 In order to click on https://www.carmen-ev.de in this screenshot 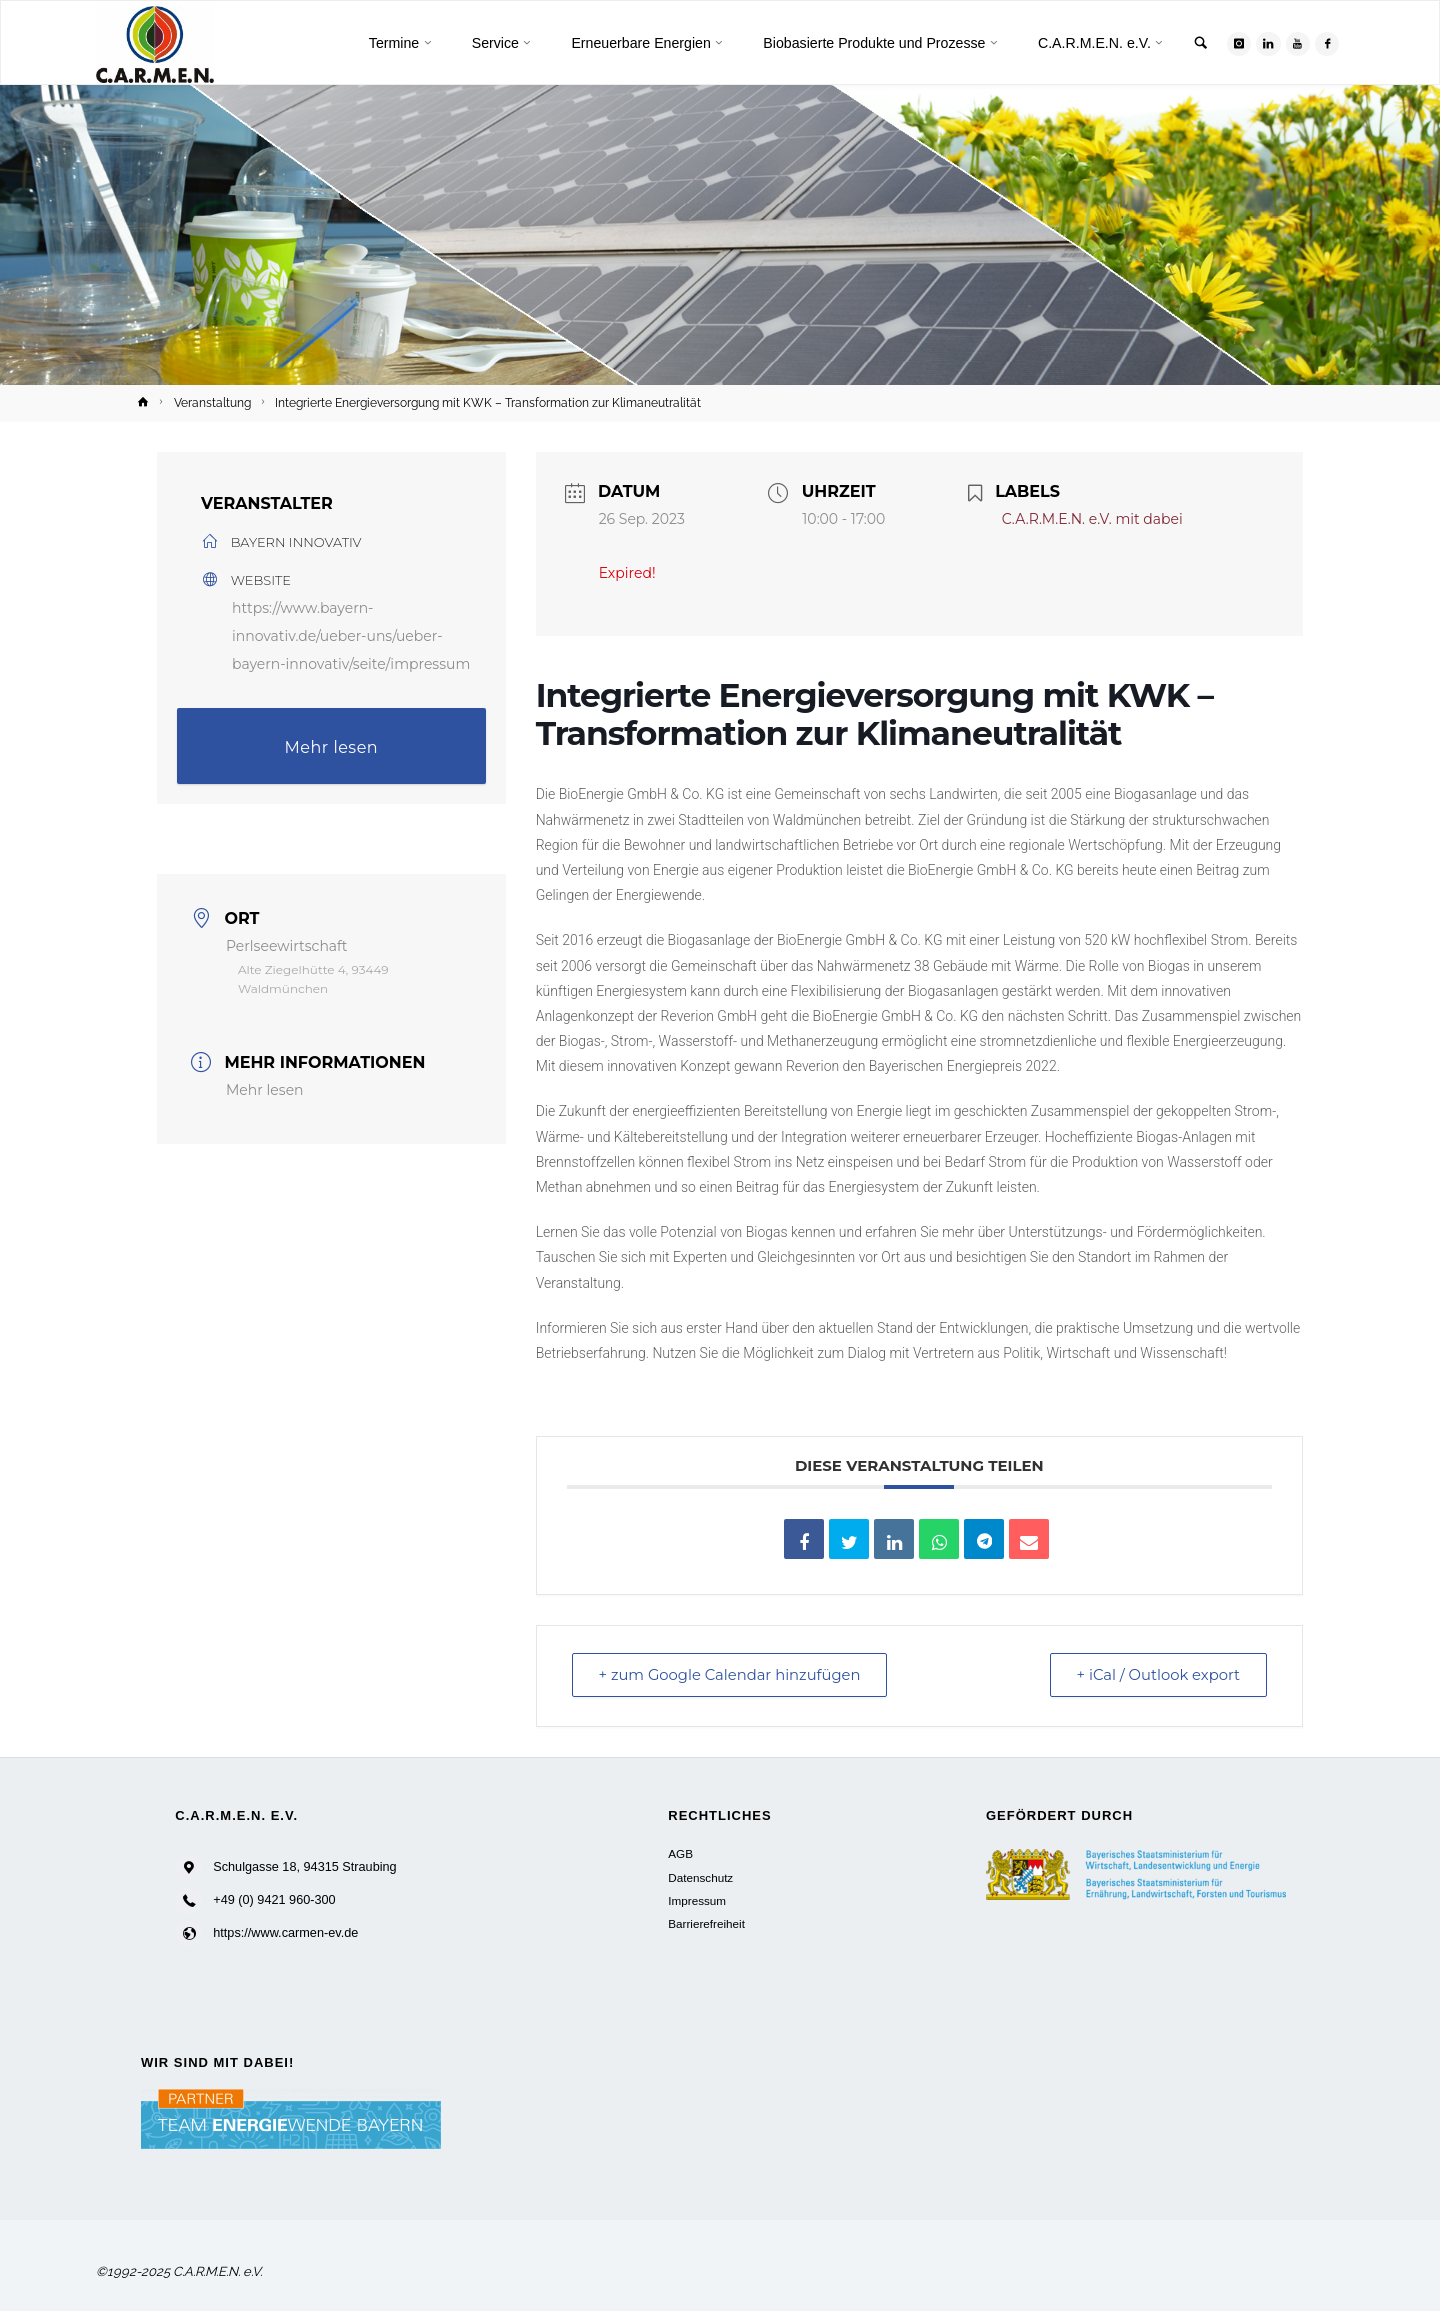, I will do `click(285, 1934)`.